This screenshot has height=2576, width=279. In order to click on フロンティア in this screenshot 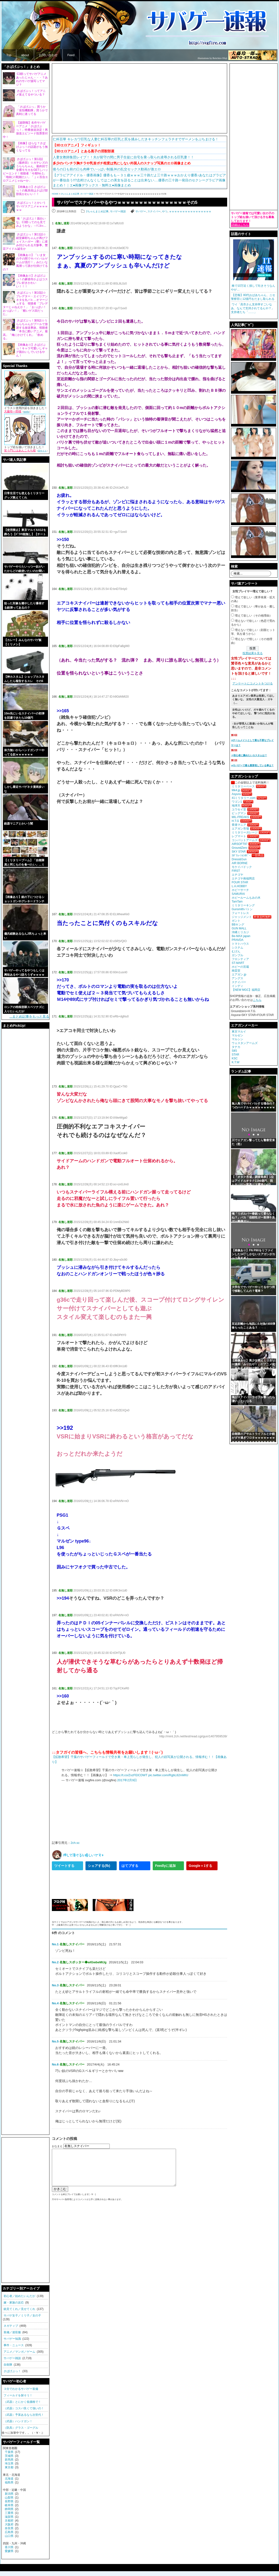, I will do `click(240, 959)`.